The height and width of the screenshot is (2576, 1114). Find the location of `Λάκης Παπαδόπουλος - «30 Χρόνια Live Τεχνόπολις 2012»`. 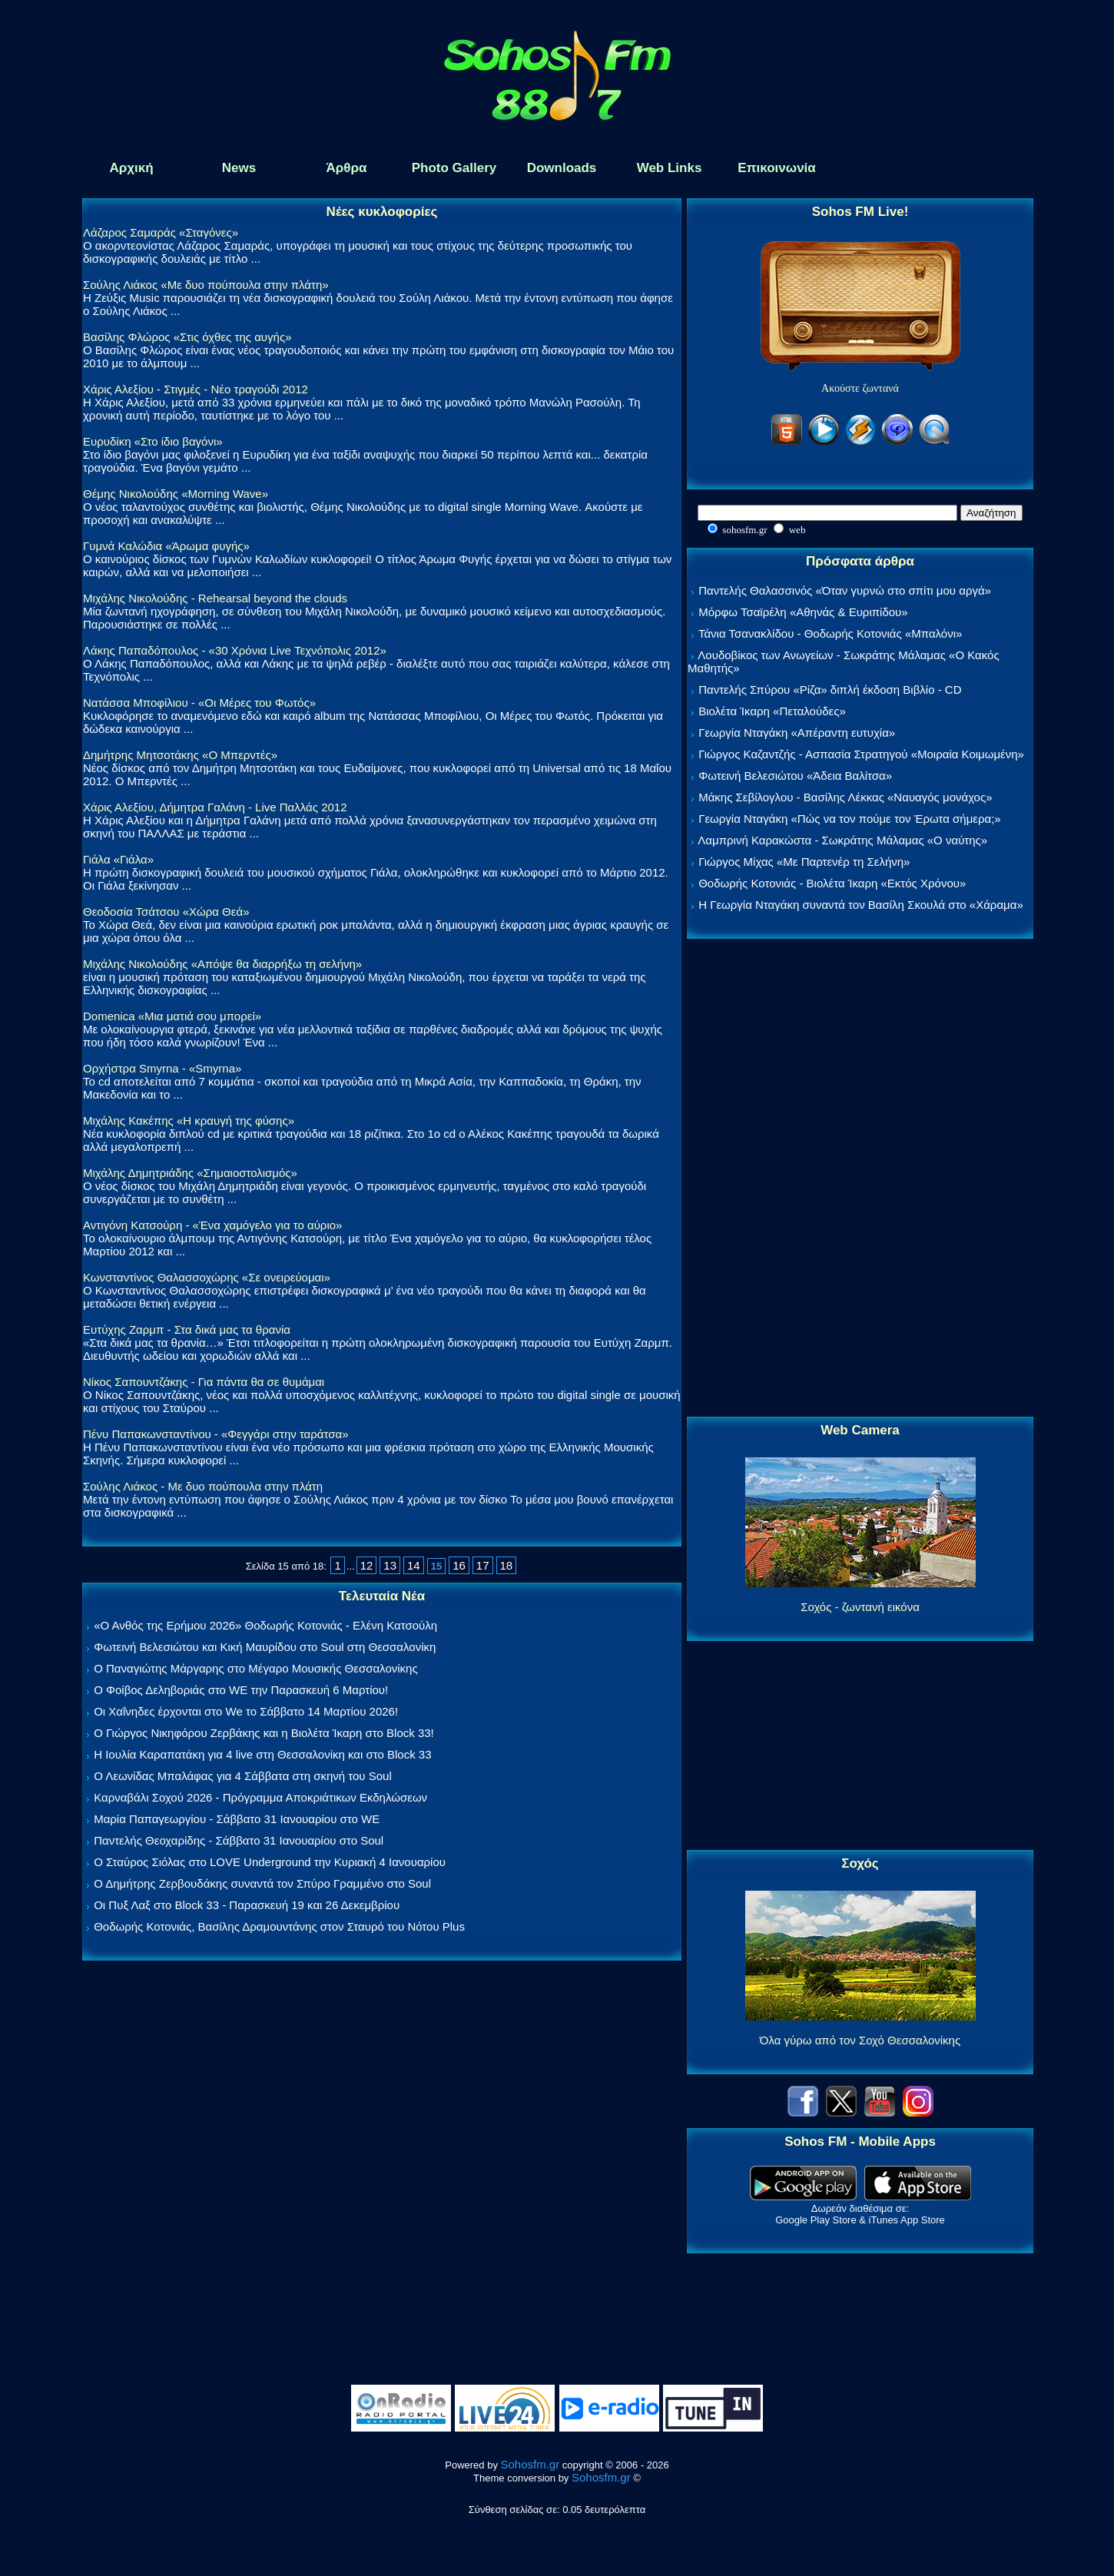

Λάκης Παπαδόπουλος - «30 Χρόνια Live Τεχνόπολις 2012» is located at coordinates (234, 650).